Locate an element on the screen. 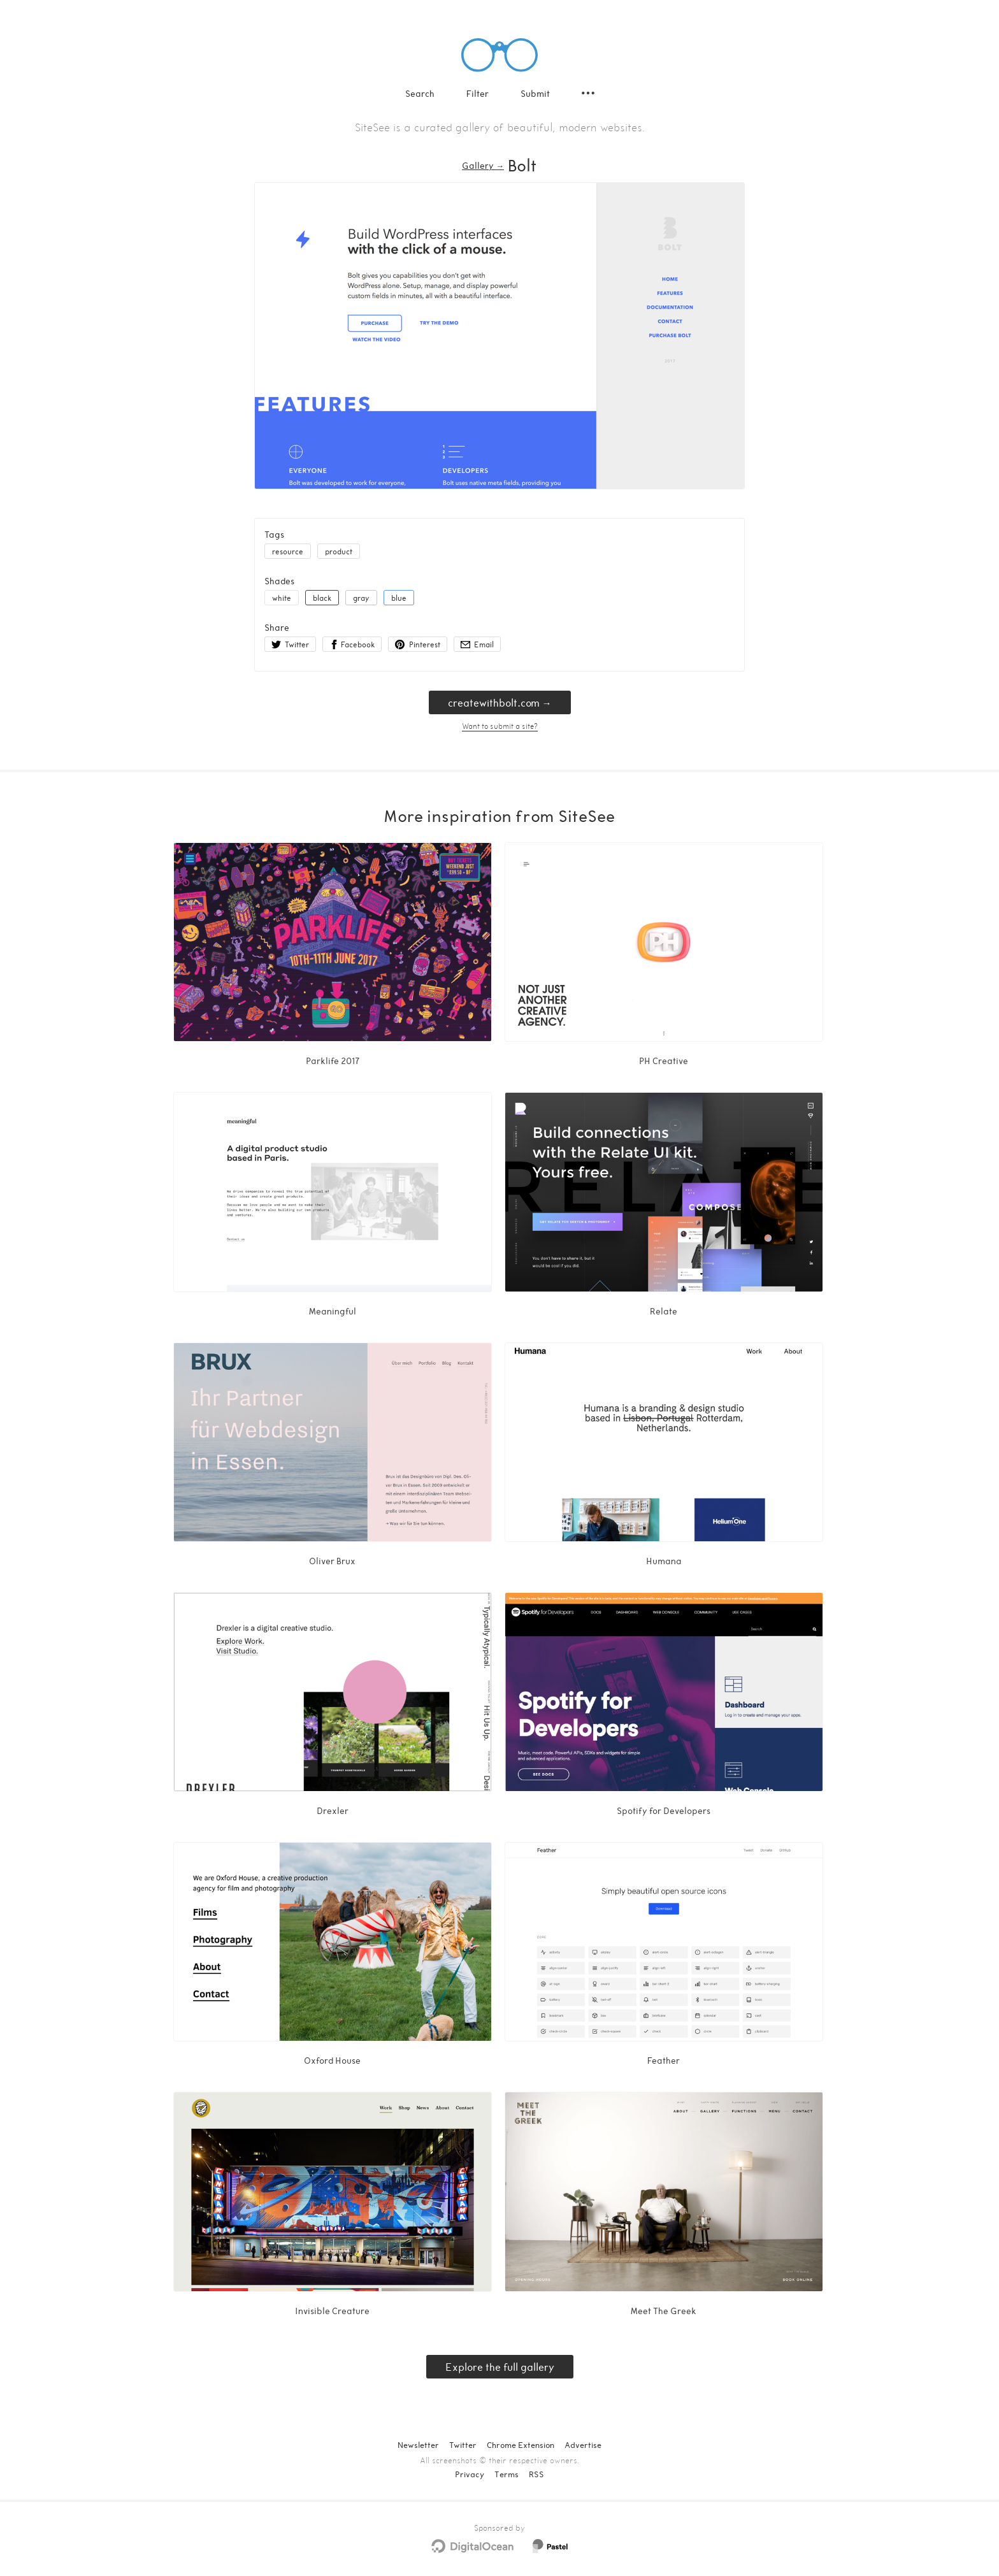 Image resolution: width=999 pixels, height=2576 pixels. createwithbolt.com → [createwithbolt.com] is located at coordinates (500, 702).